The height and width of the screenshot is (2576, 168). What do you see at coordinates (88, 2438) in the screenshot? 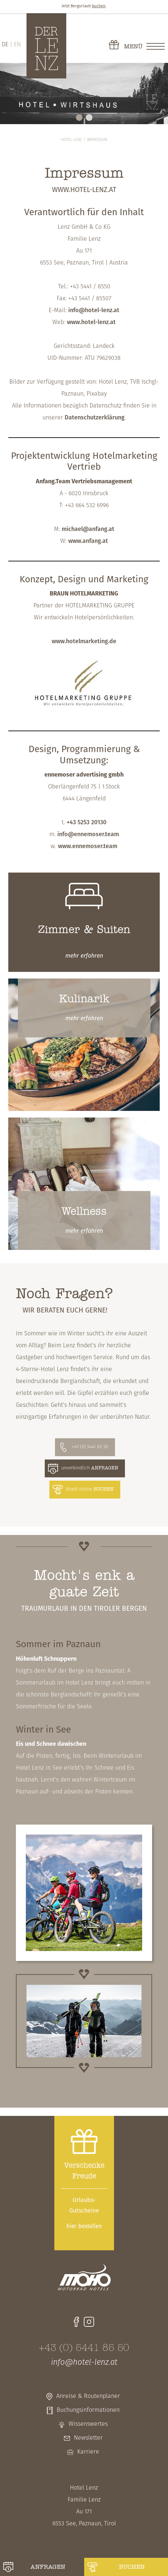
I see `Newsletter` at bounding box center [88, 2438].